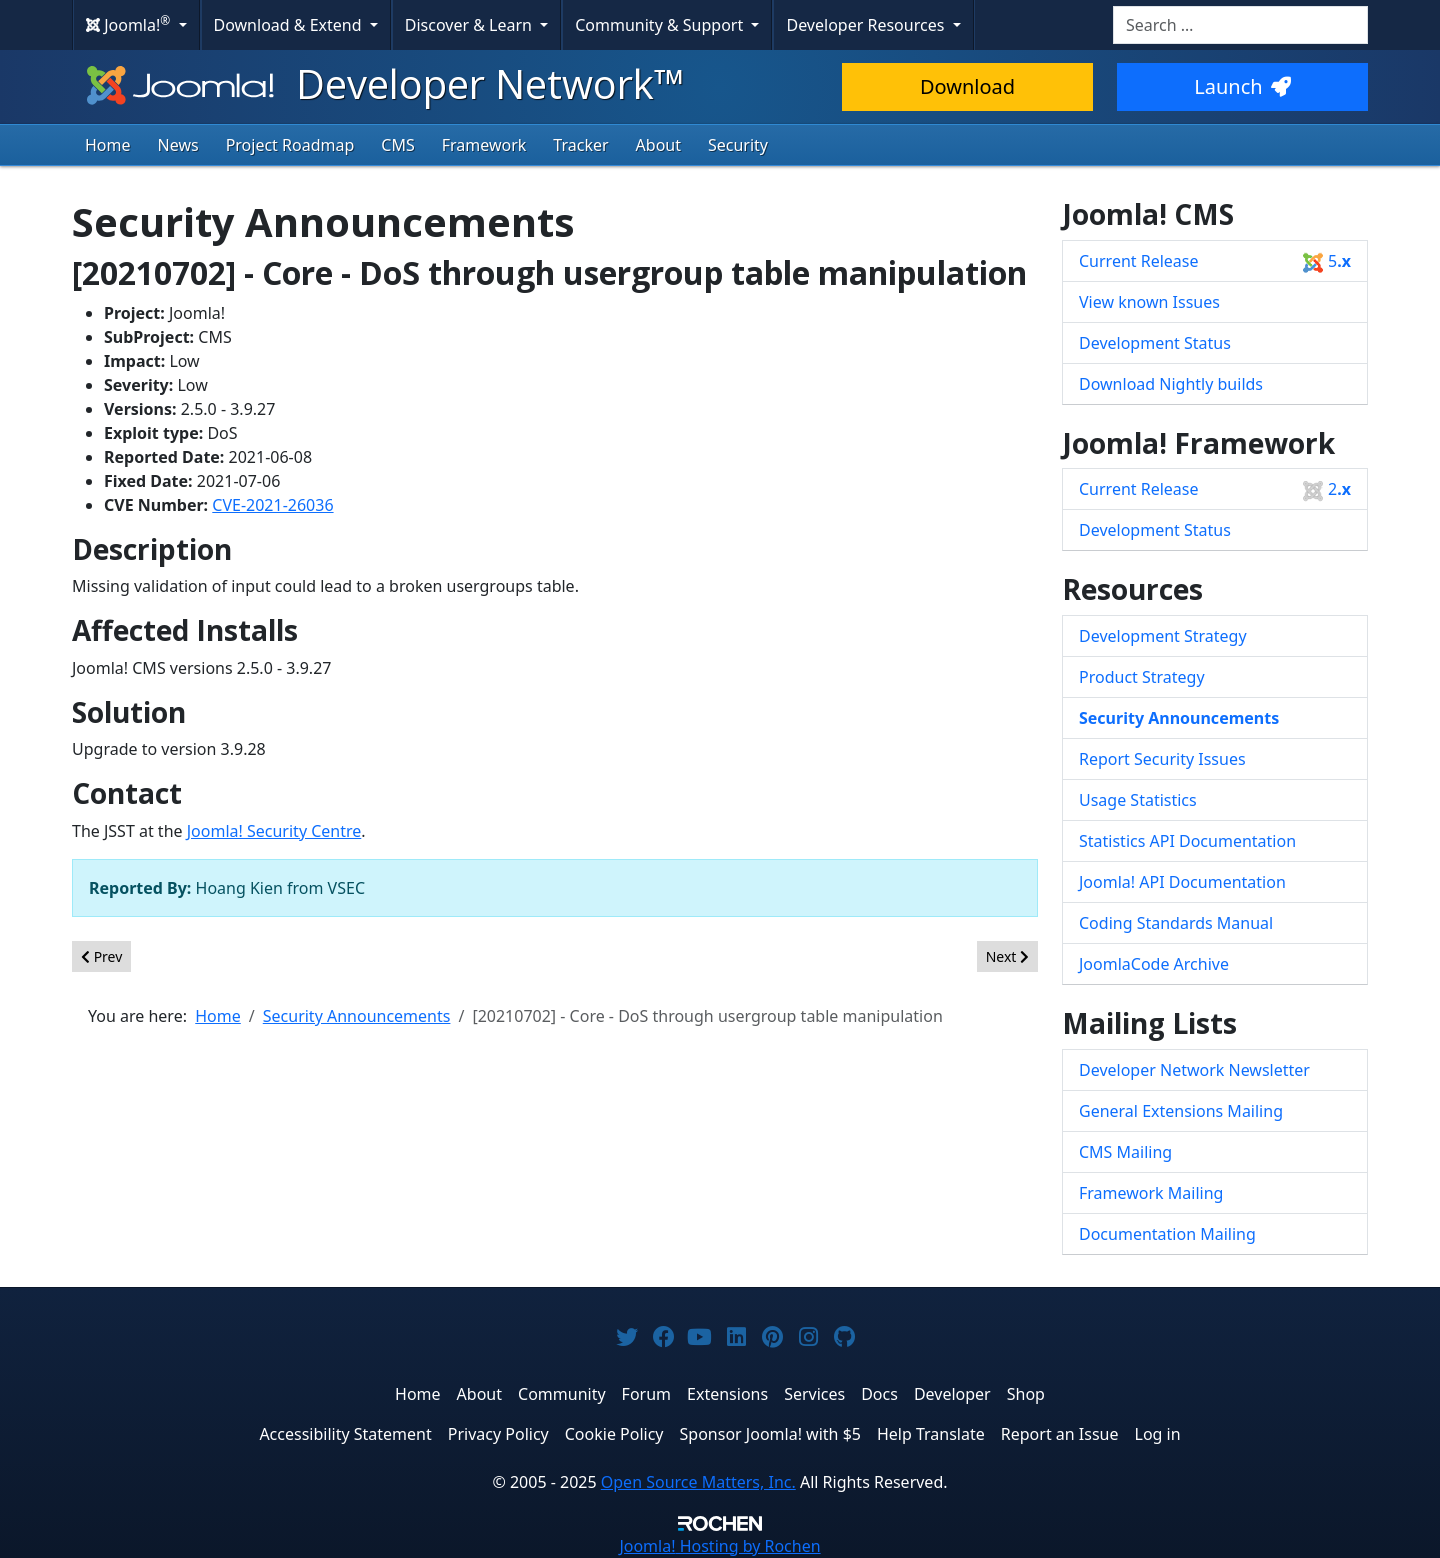 The width and height of the screenshot is (1440, 1558). I want to click on Developer Network™, so click(383, 83).